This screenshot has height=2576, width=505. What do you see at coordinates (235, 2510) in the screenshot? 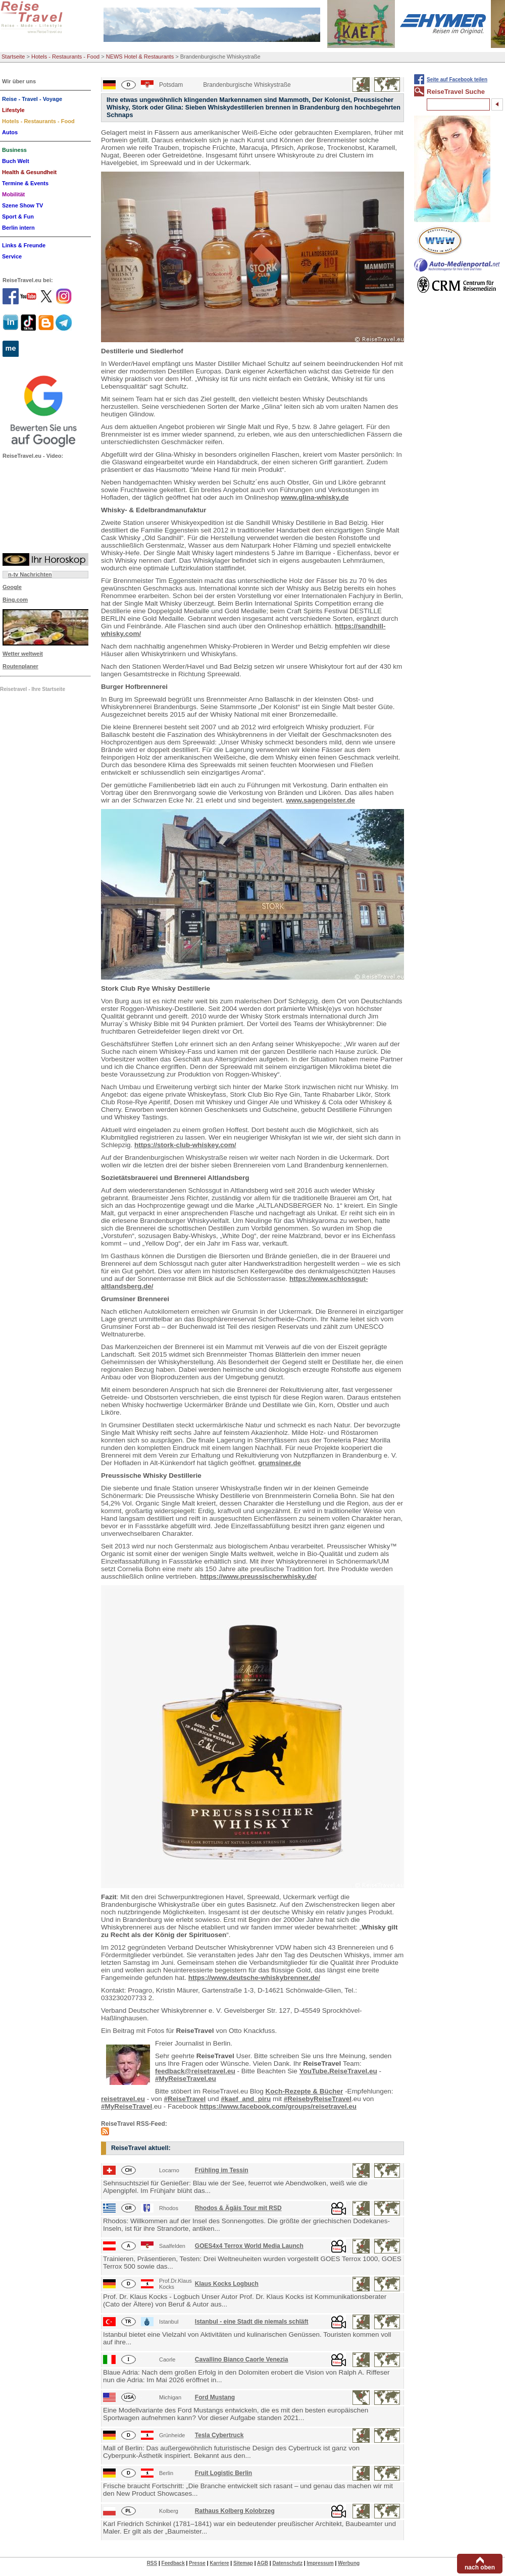
I see `Rathaus Kolberg Kolobrzeg` at bounding box center [235, 2510].